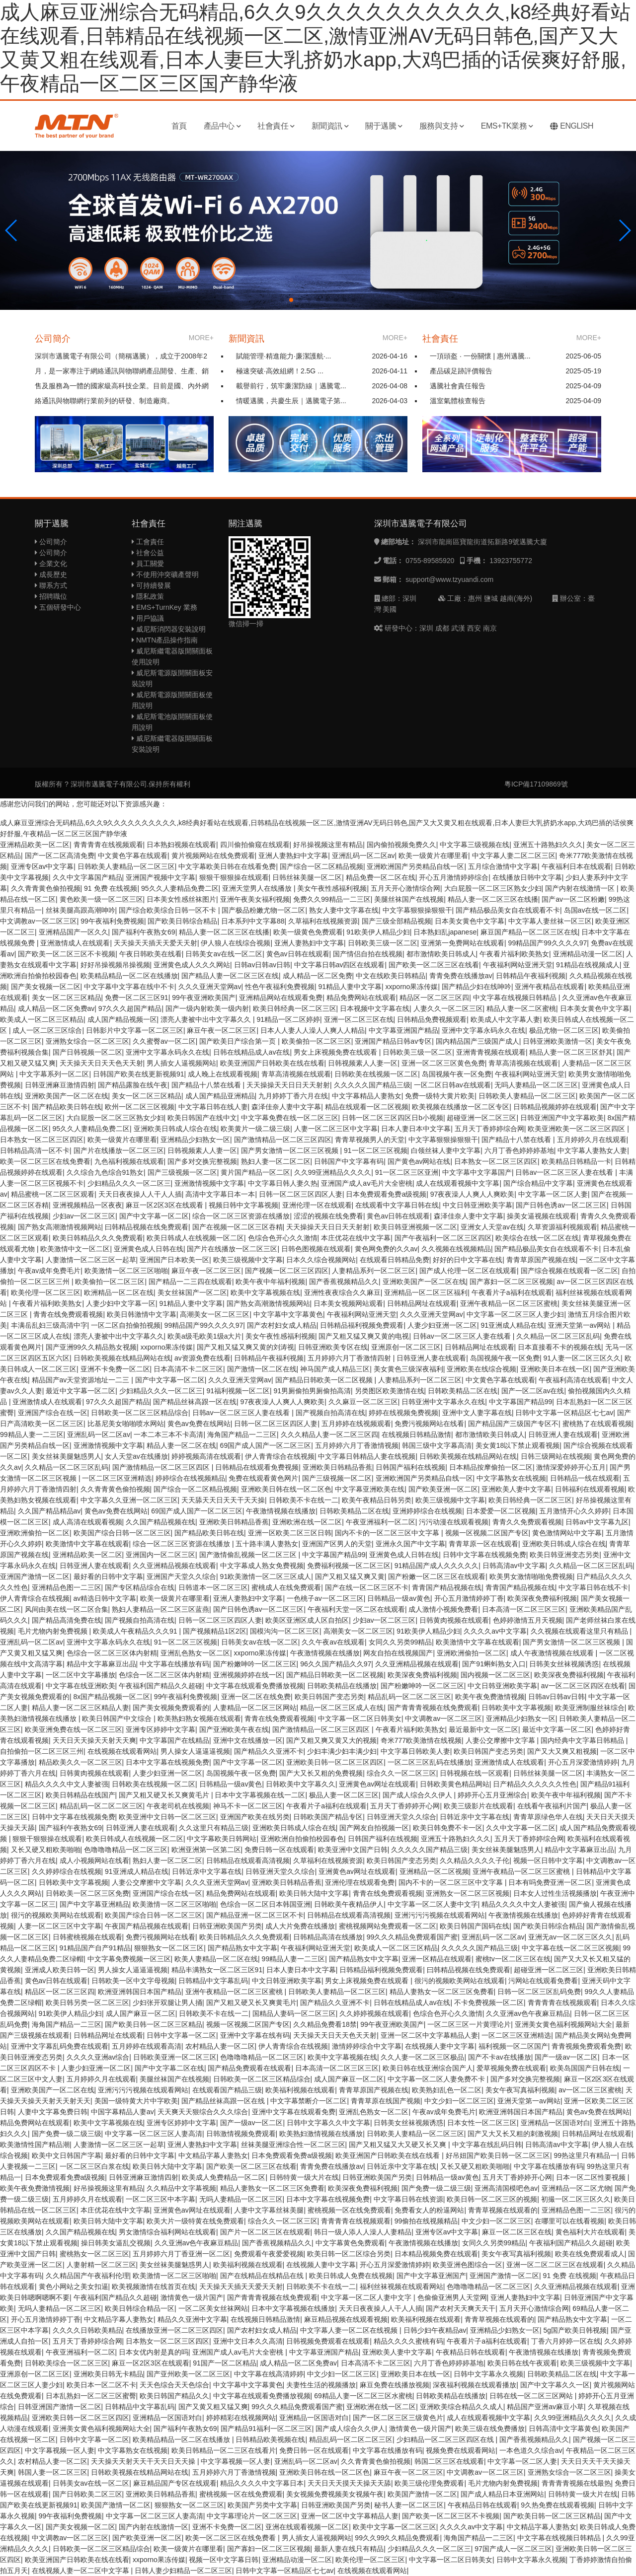 This screenshot has height=2576, width=636. Describe the element at coordinates (75, 1249) in the screenshot. I see `欧美激情中文一区二区` at that location.